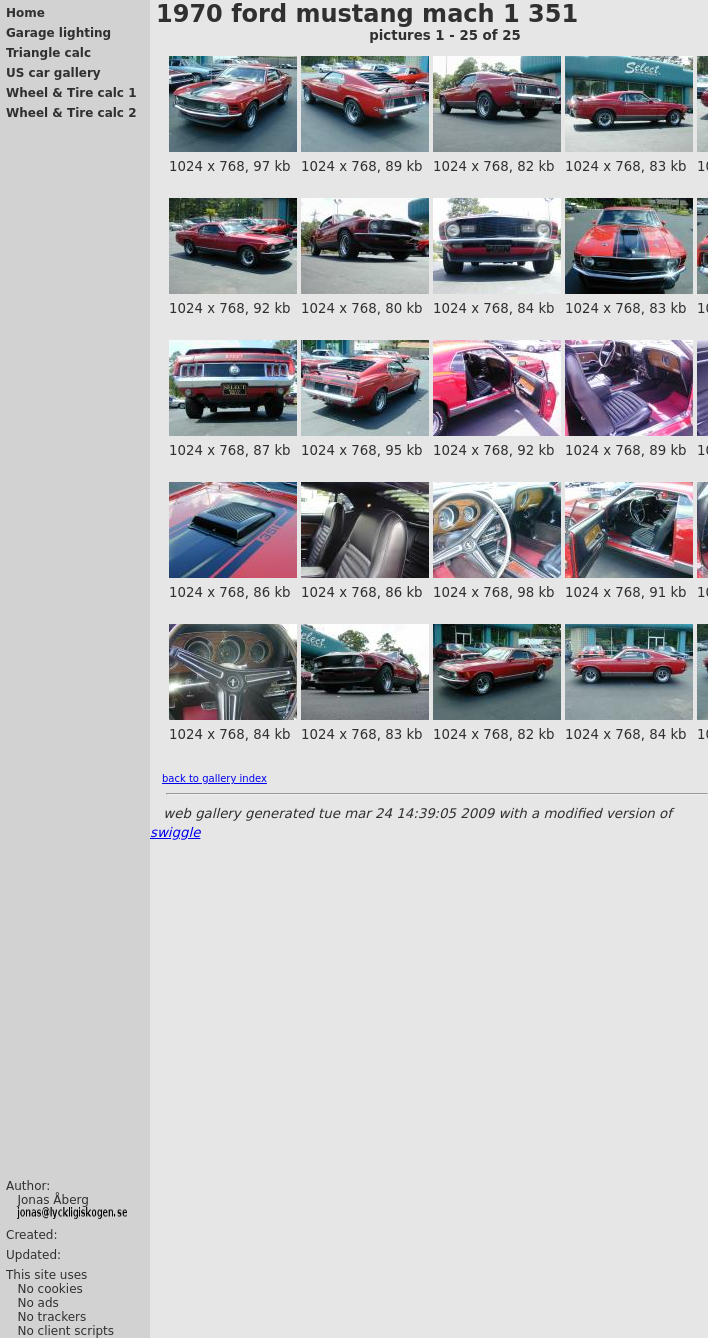  Describe the element at coordinates (25, 13) in the screenshot. I see `Home` at that location.